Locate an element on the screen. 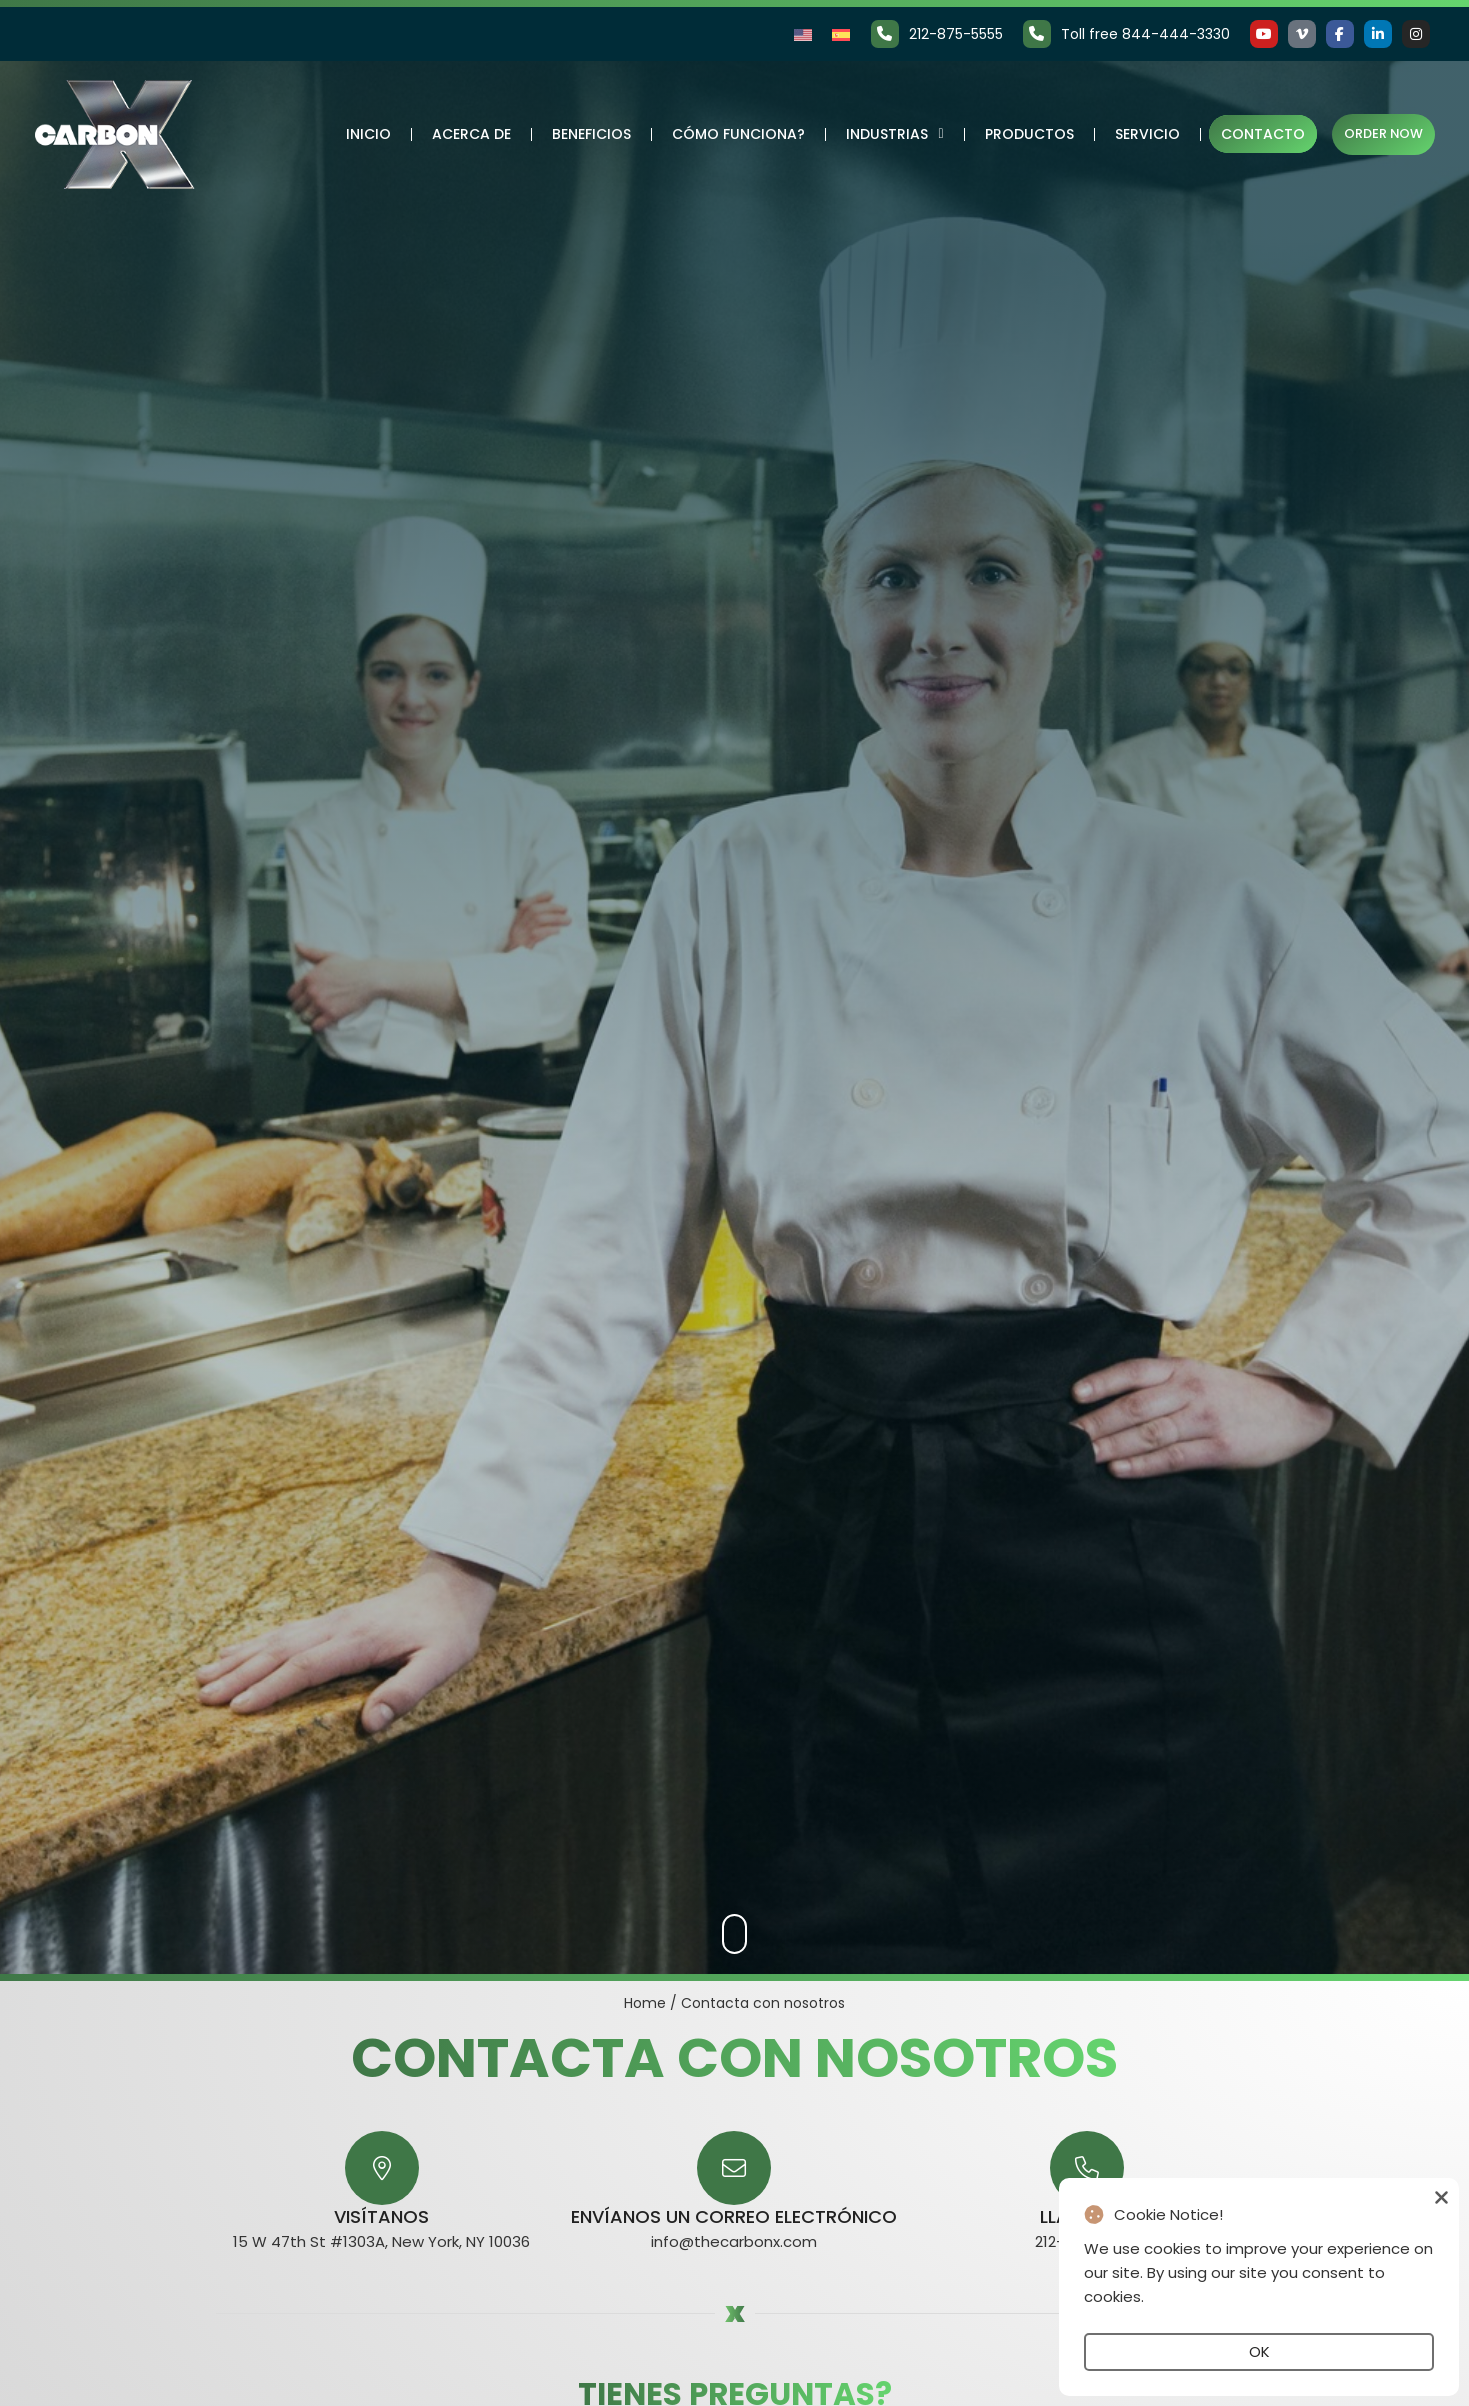 This screenshot has width=1469, height=2406. Home is located at coordinates (645, 2003).